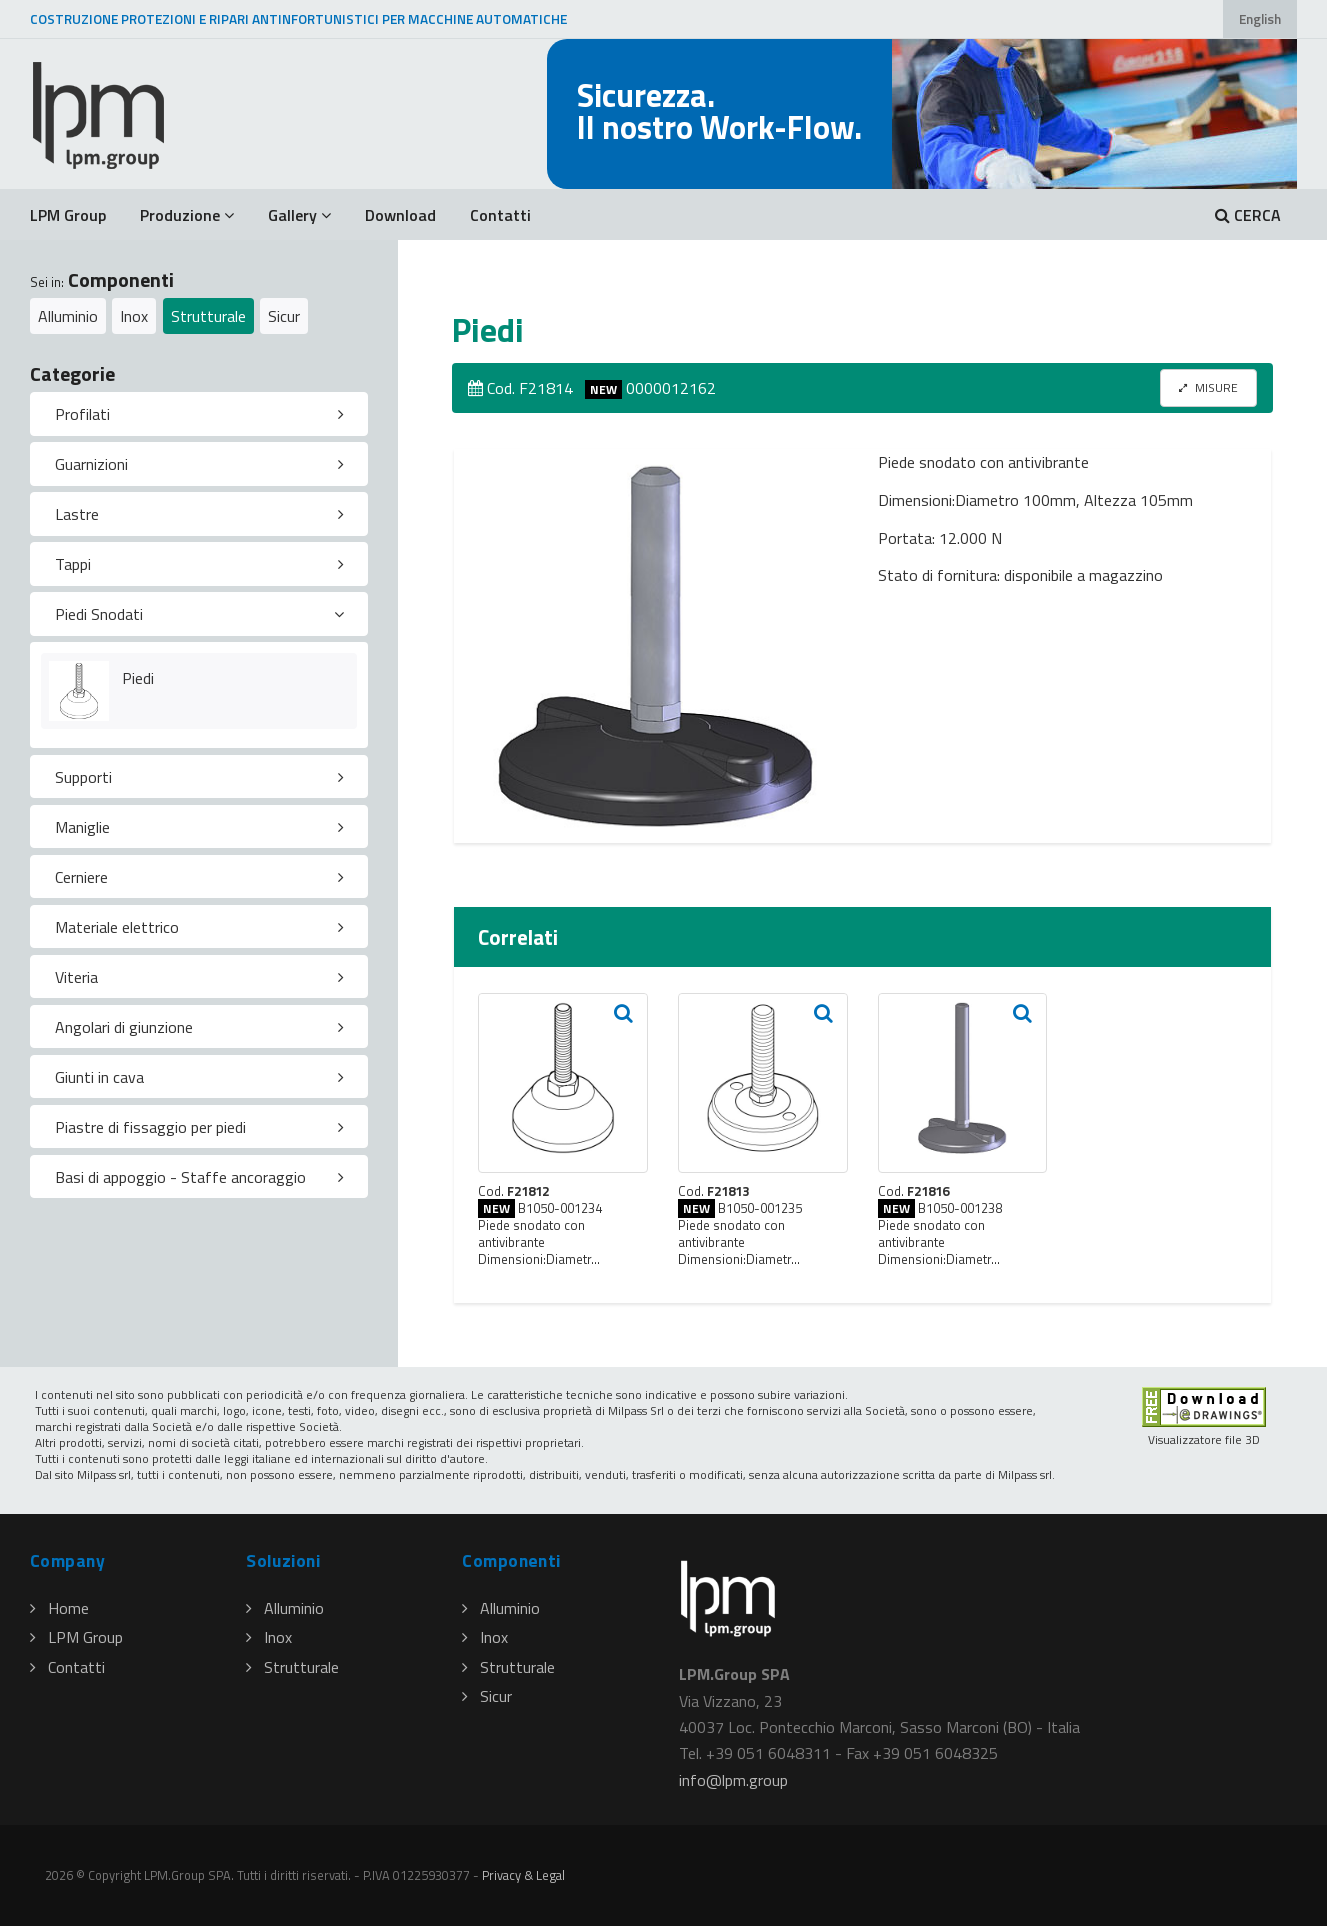 This screenshot has width=1327, height=1926. Describe the element at coordinates (180, 1177) in the screenshot. I see `Basi di appoggio - Staffe ancoraggio` at that location.